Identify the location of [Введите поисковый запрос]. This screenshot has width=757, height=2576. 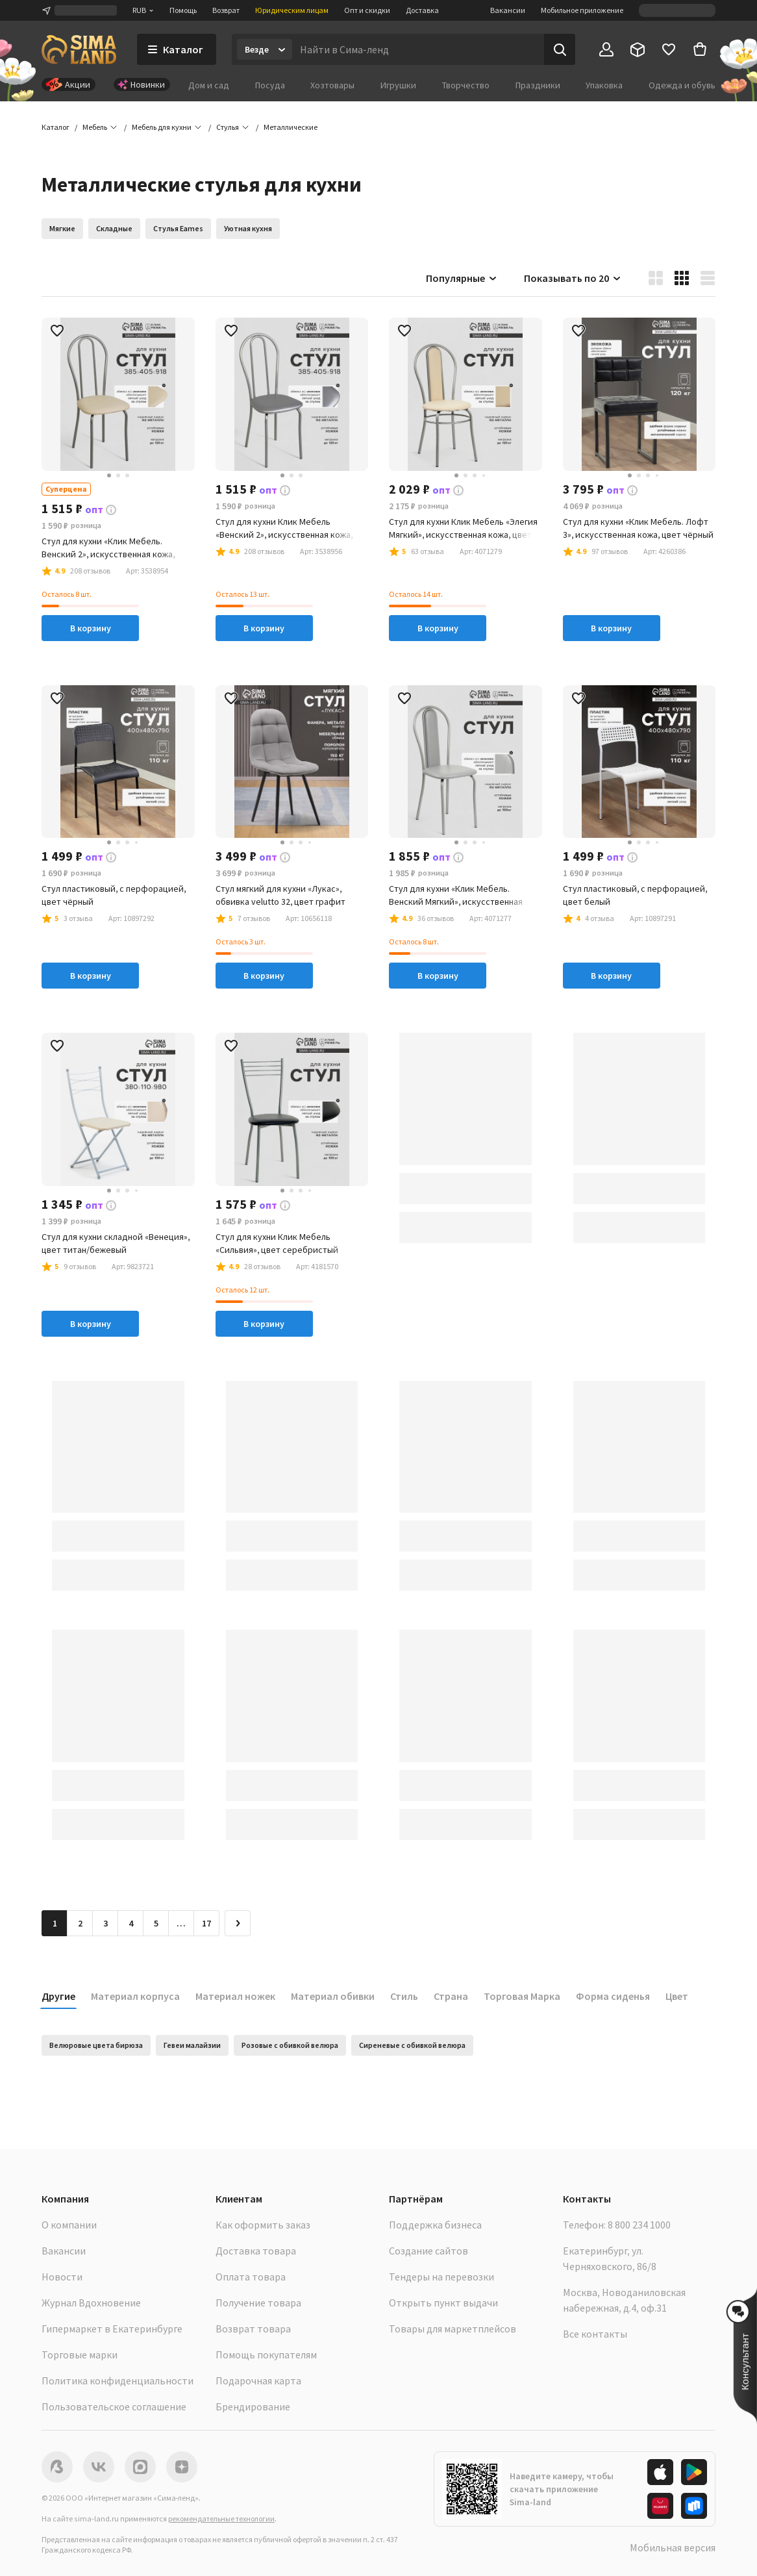
(418, 49).